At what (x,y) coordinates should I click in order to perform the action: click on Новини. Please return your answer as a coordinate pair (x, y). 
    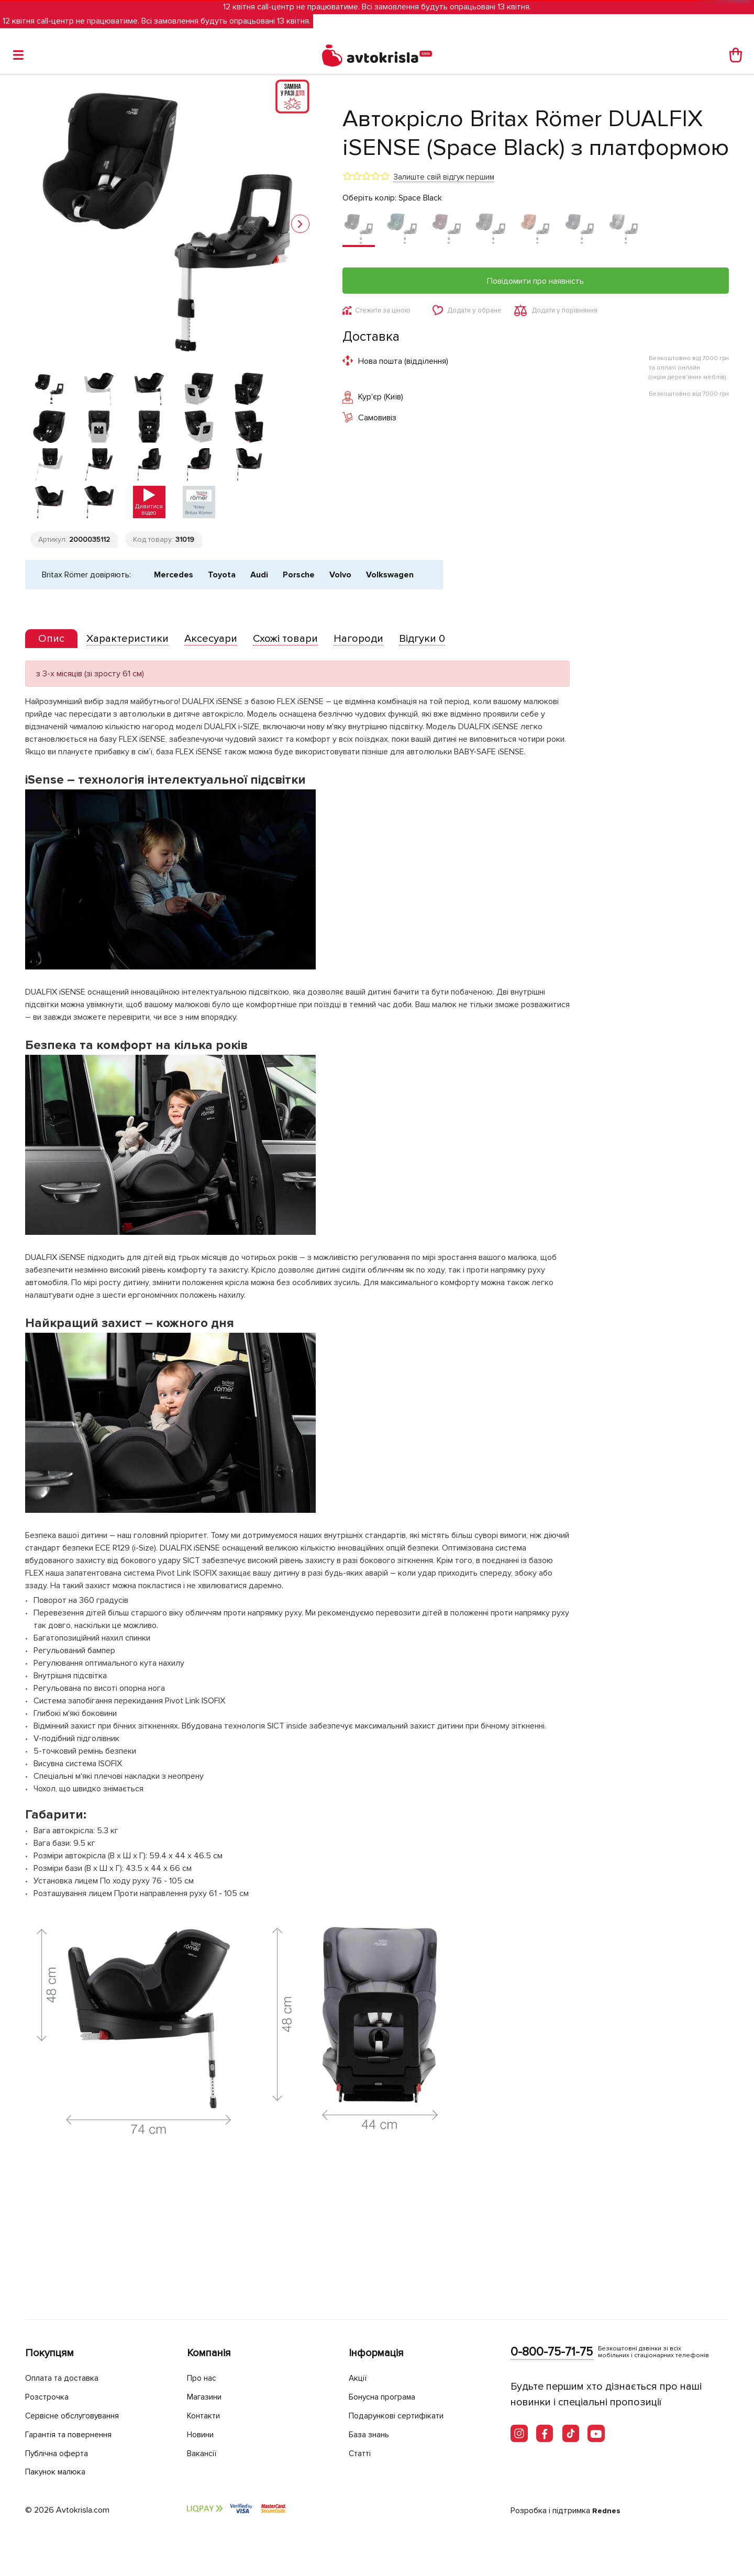
    Looking at the image, I should click on (203, 2434).